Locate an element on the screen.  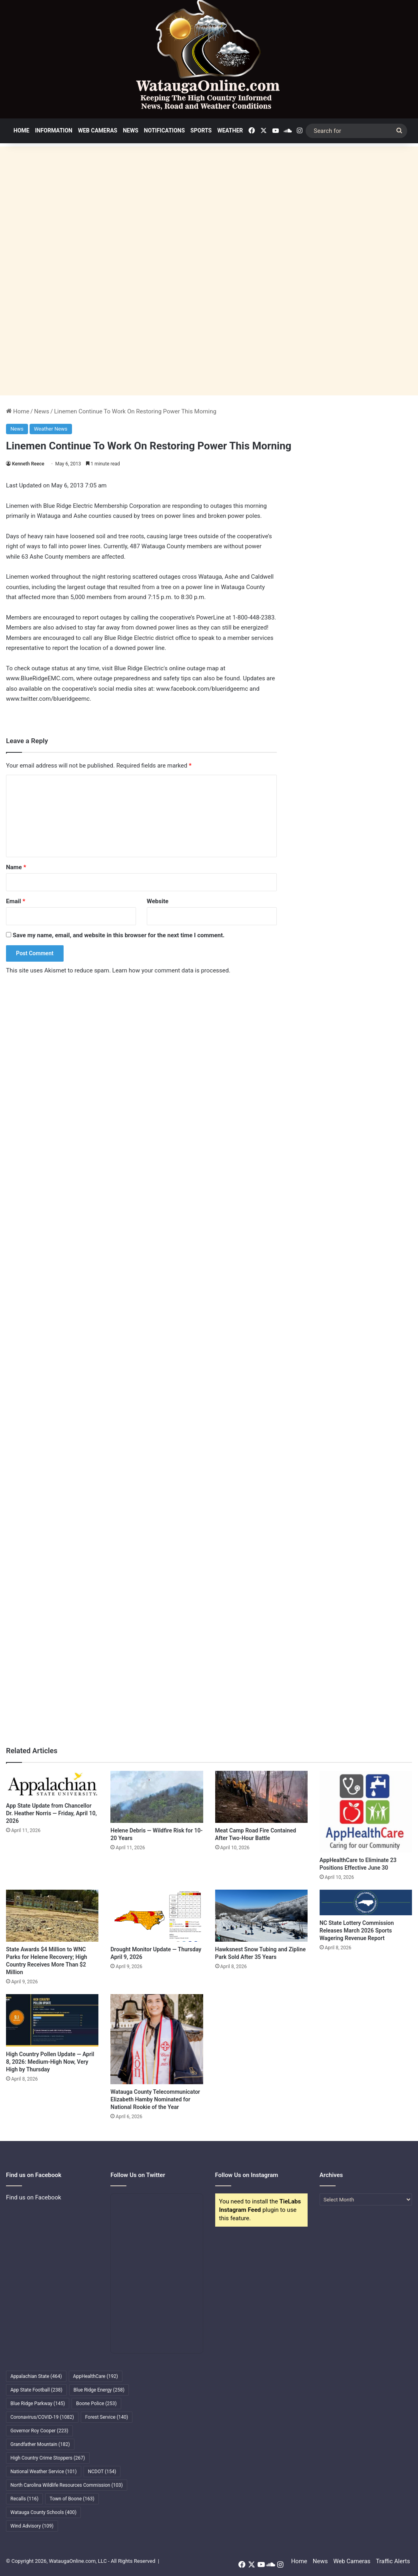
Web Cameras is located at coordinates (97, 130).